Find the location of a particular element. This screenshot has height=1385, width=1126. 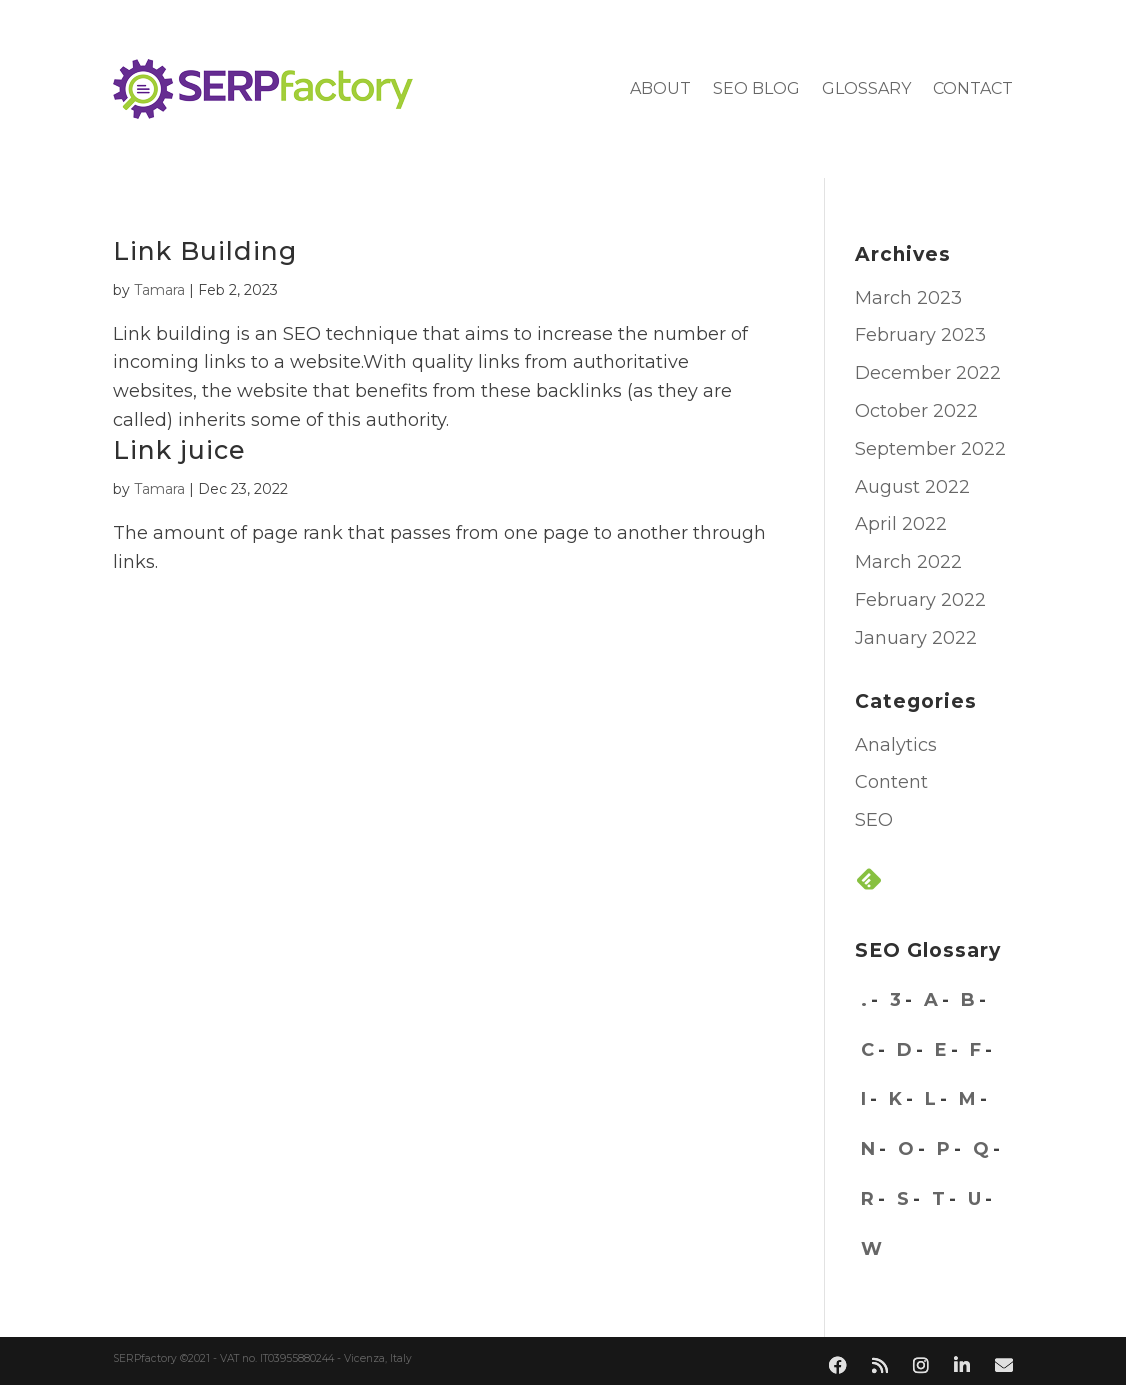

About is located at coordinates (660, 88).